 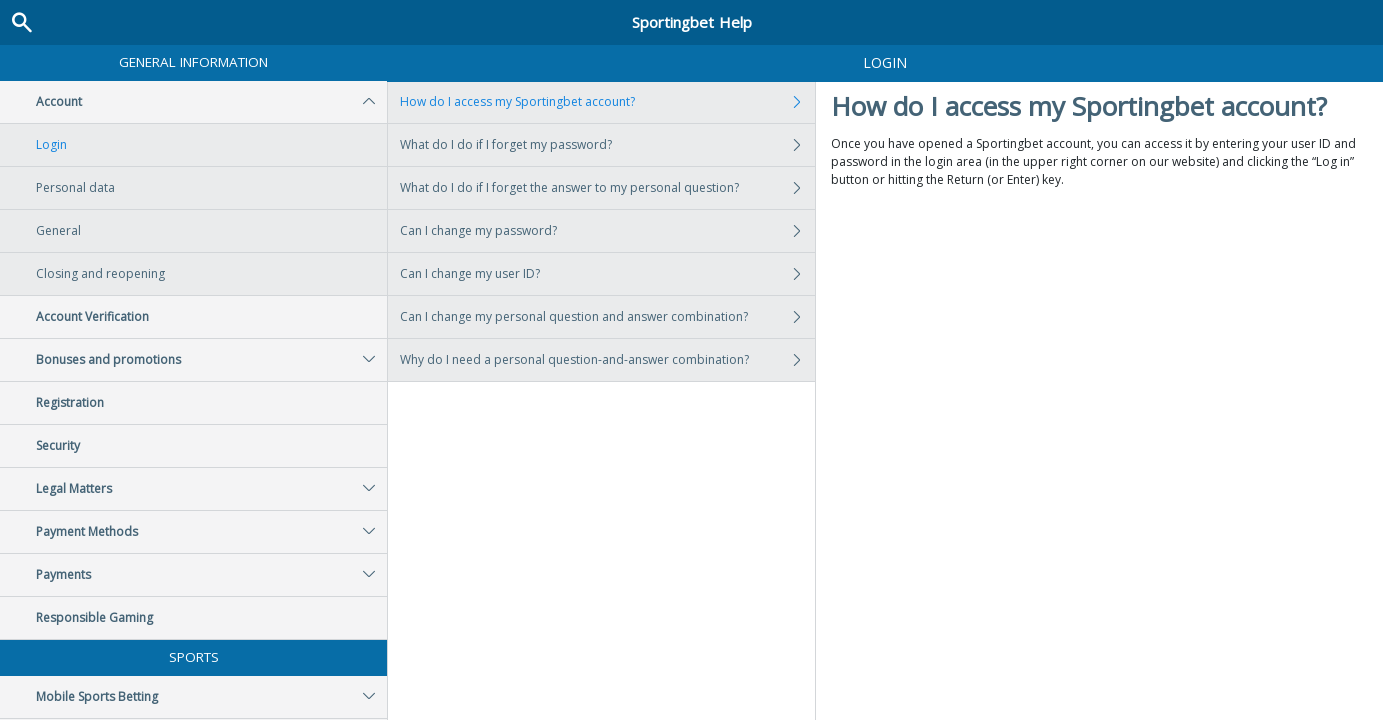 What do you see at coordinates (211, 532) in the screenshot?
I see `Payment Methods` at bounding box center [211, 532].